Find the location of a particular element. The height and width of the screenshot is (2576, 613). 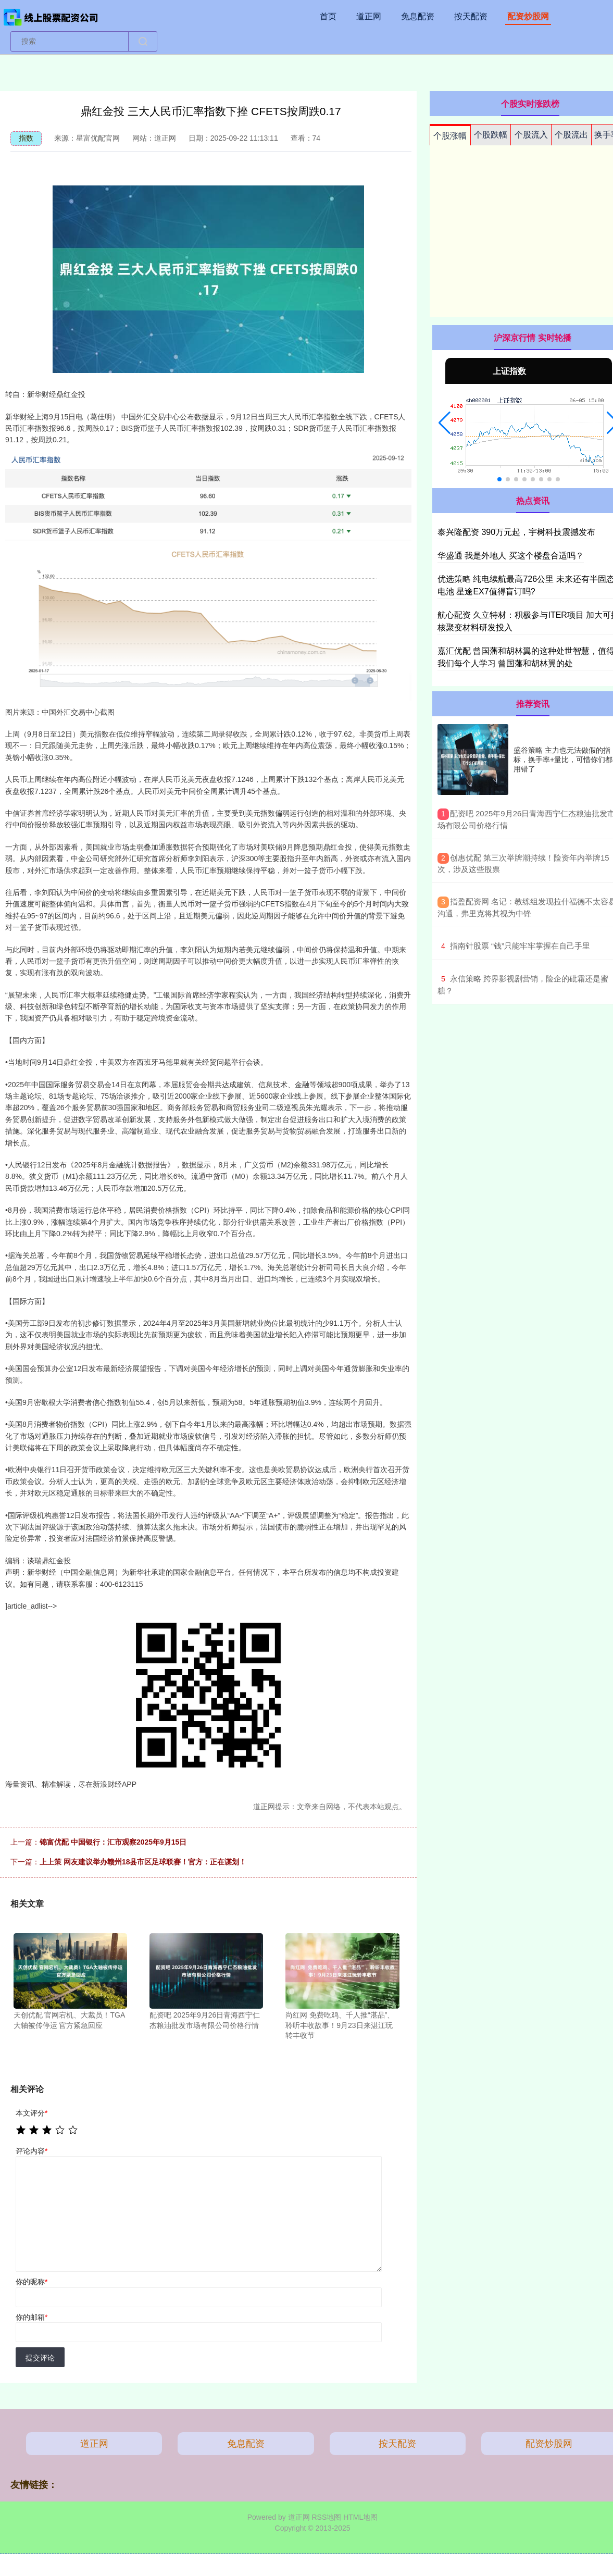

上上策 网友建议举办赣州18县市区足球联赛！官方：正在谋划！ is located at coordinates (143, 1862).